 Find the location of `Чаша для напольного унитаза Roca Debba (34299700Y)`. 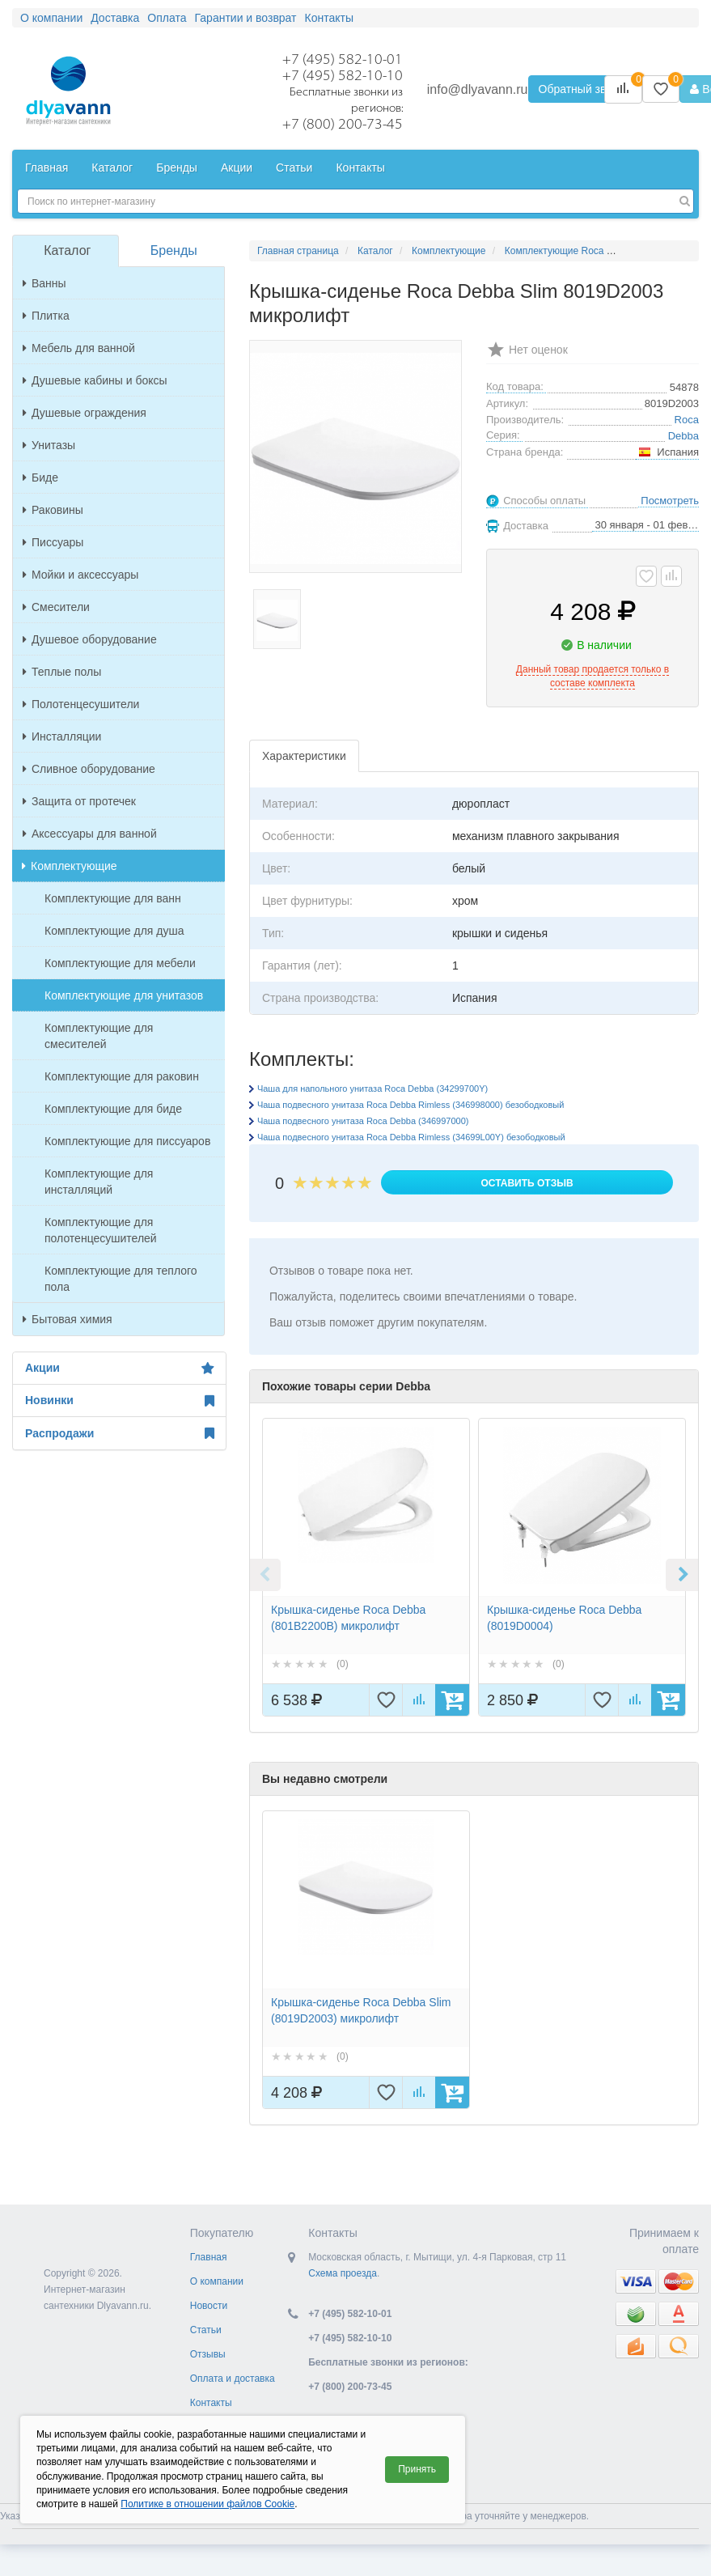

Чаша для напольного унитаза Roca Debba (34299700Y) is located at coordinates (372, 1088).